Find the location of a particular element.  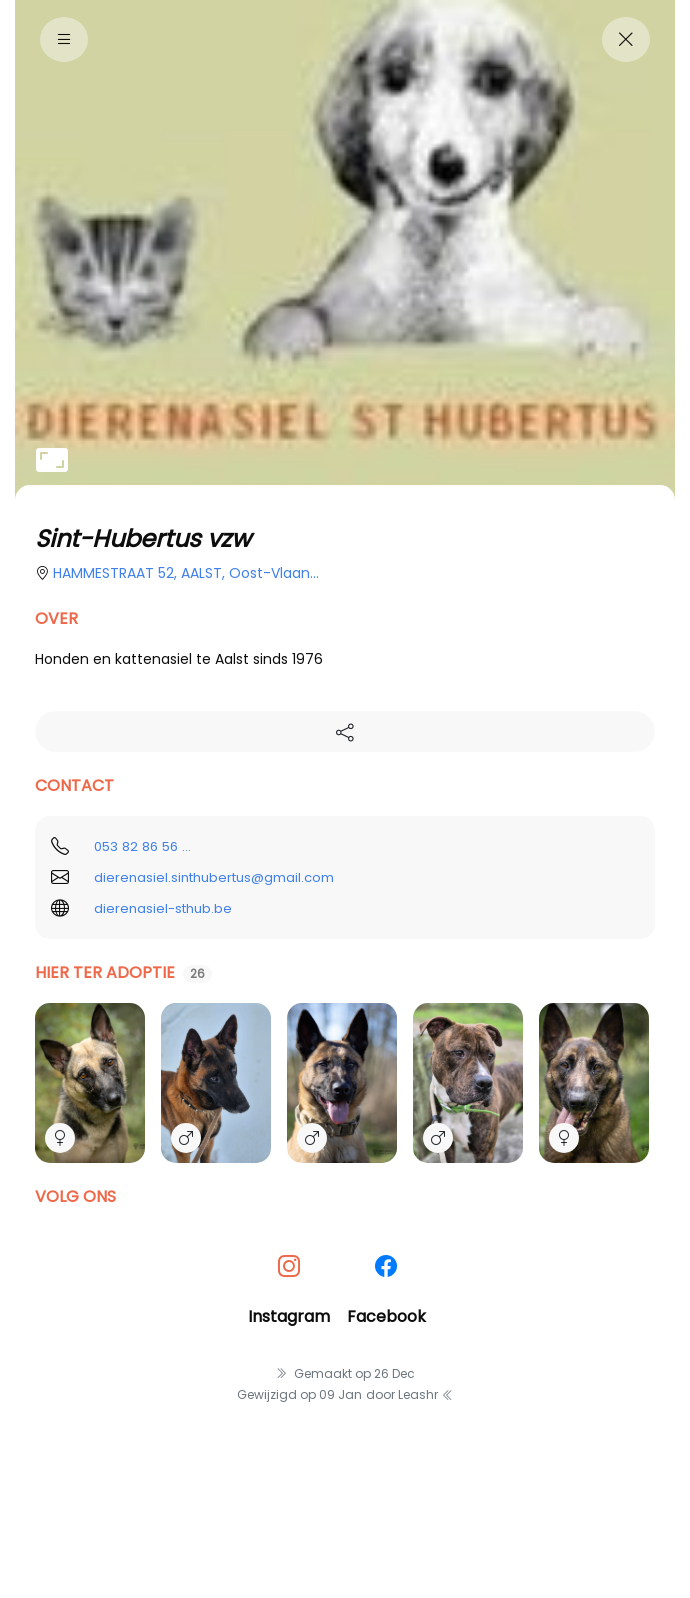

dierenasiel.sinthubertus@gmail.com is located at coordinates (214, 877).